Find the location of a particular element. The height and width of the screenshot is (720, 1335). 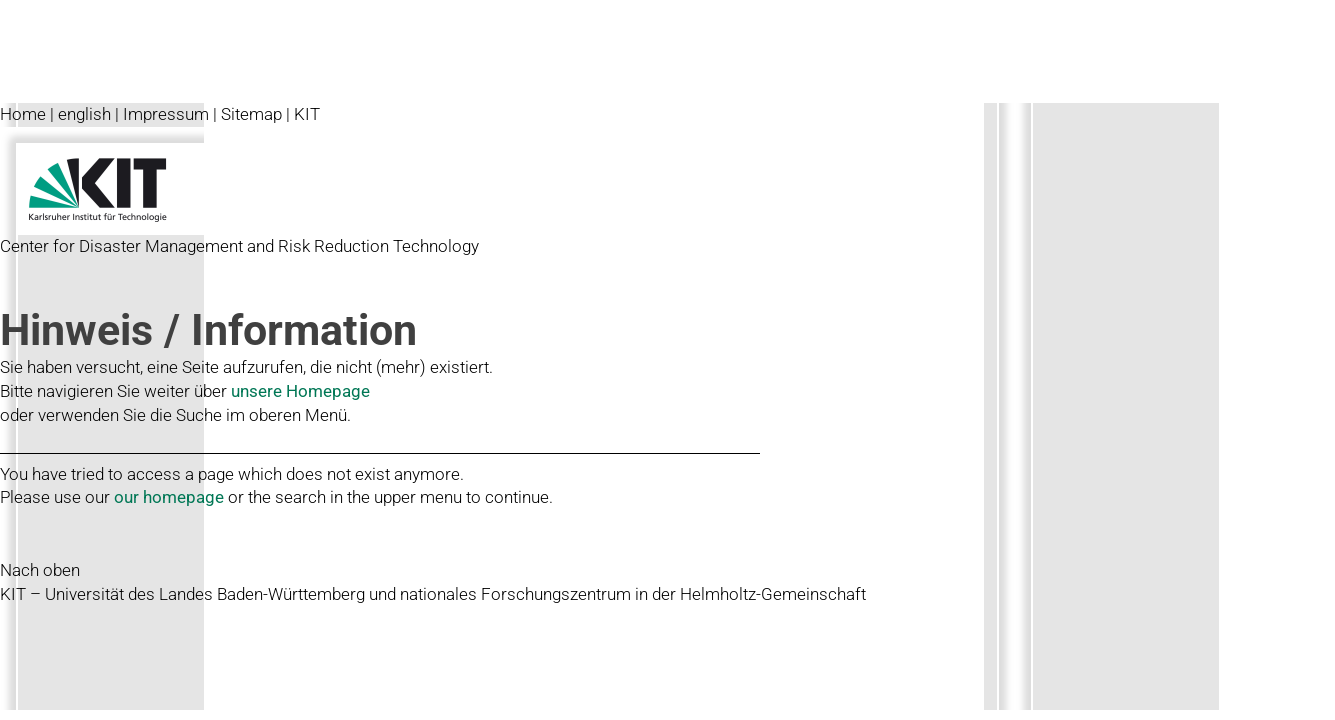

unsere Homepage is located at coordinates (300, 391).